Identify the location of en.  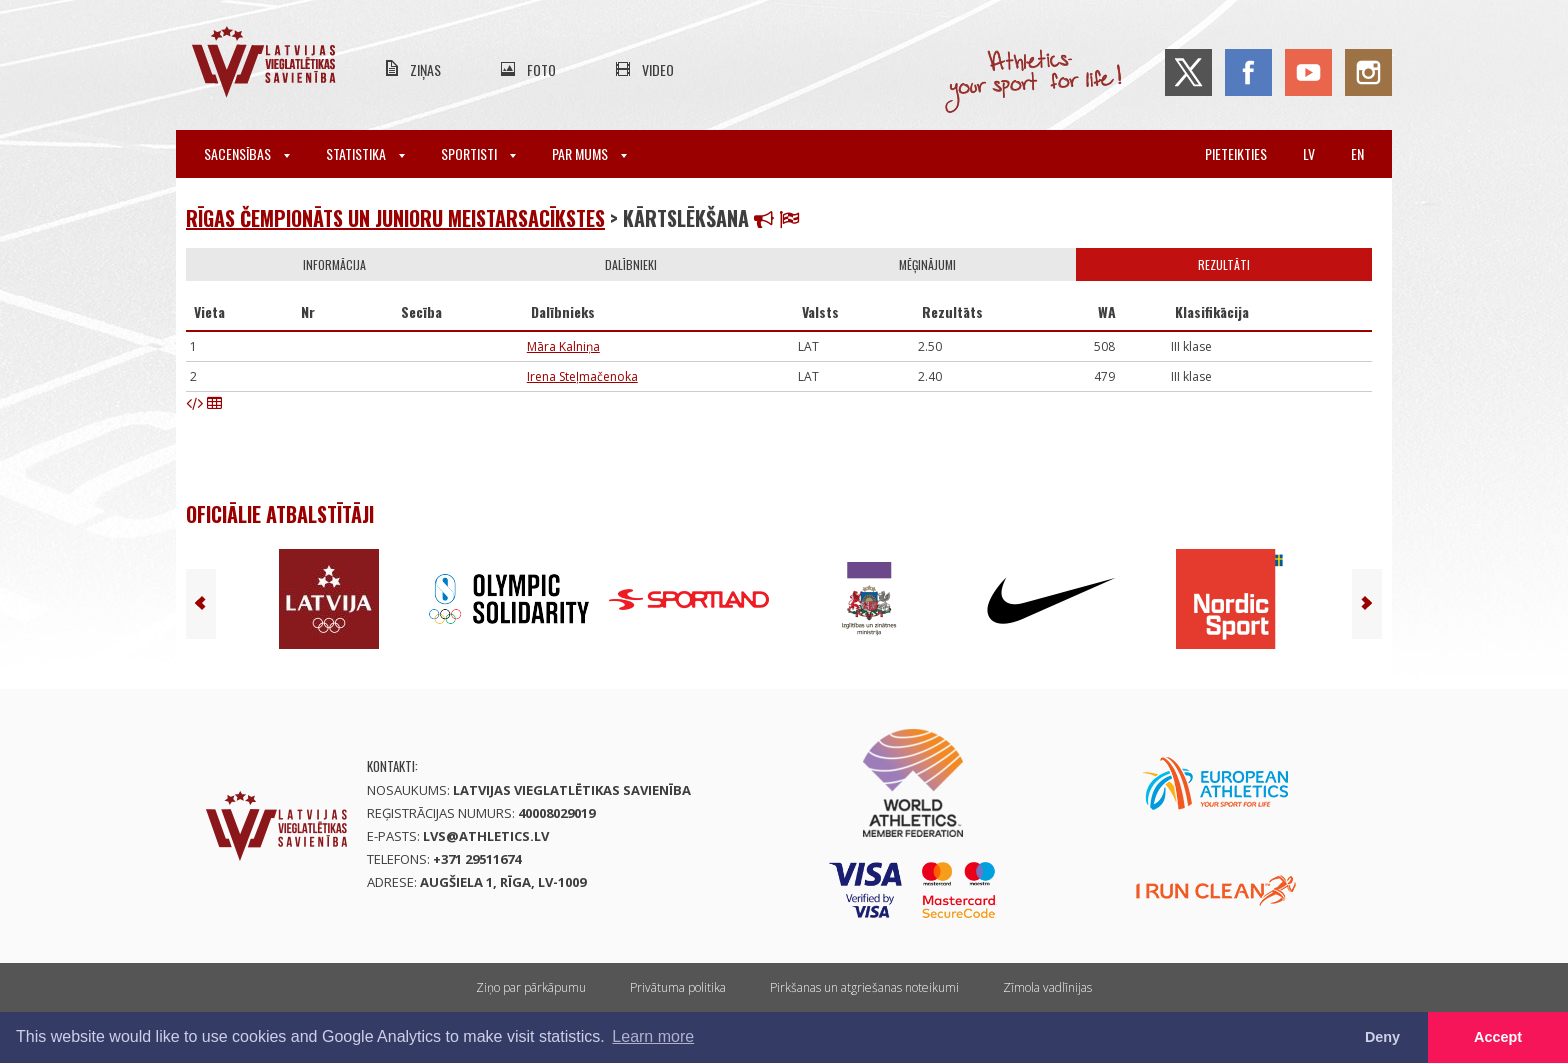
(1357, 153).